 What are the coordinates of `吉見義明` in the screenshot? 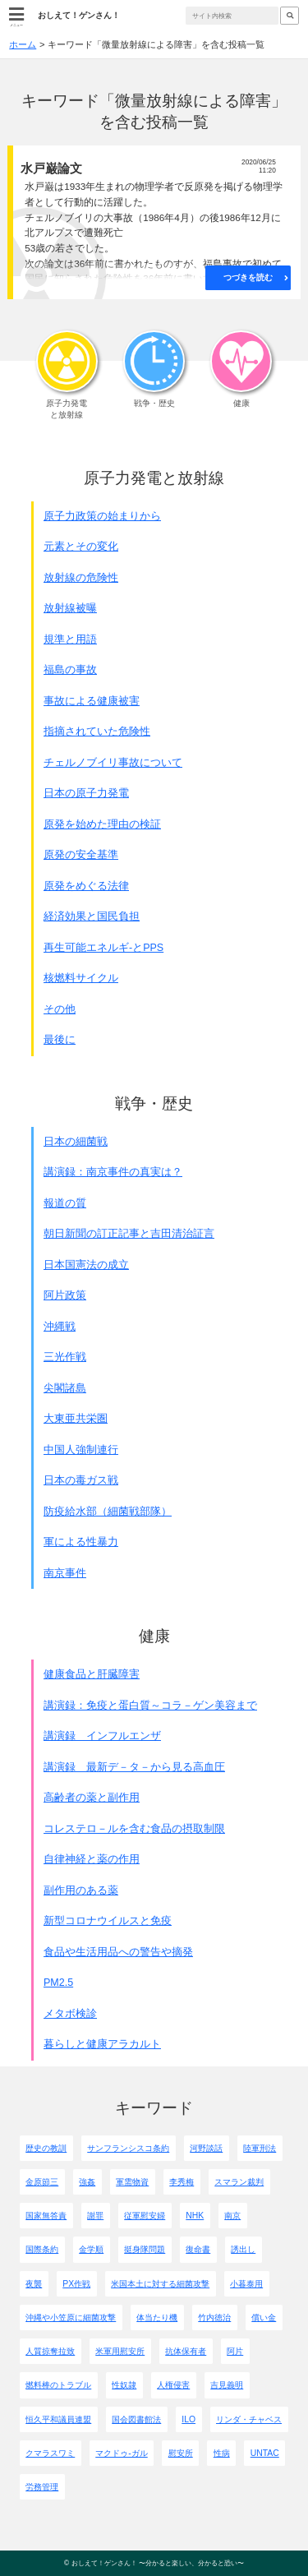 It's located at (226, 2384).